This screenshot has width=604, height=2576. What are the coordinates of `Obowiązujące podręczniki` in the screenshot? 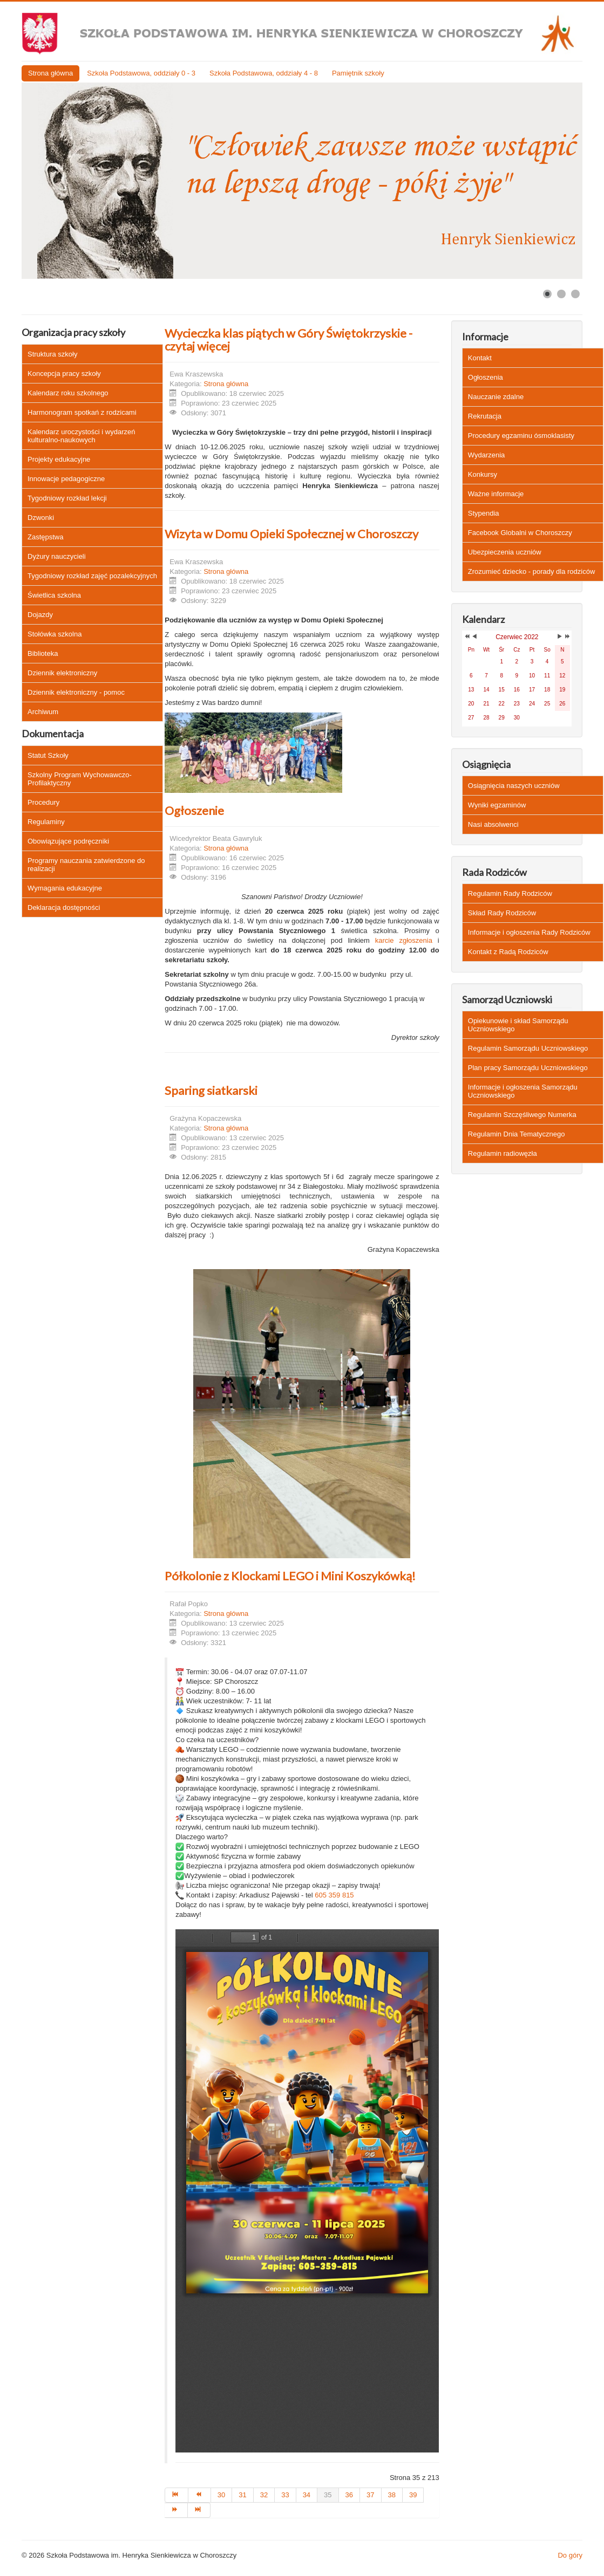 It's located at (68, 841).